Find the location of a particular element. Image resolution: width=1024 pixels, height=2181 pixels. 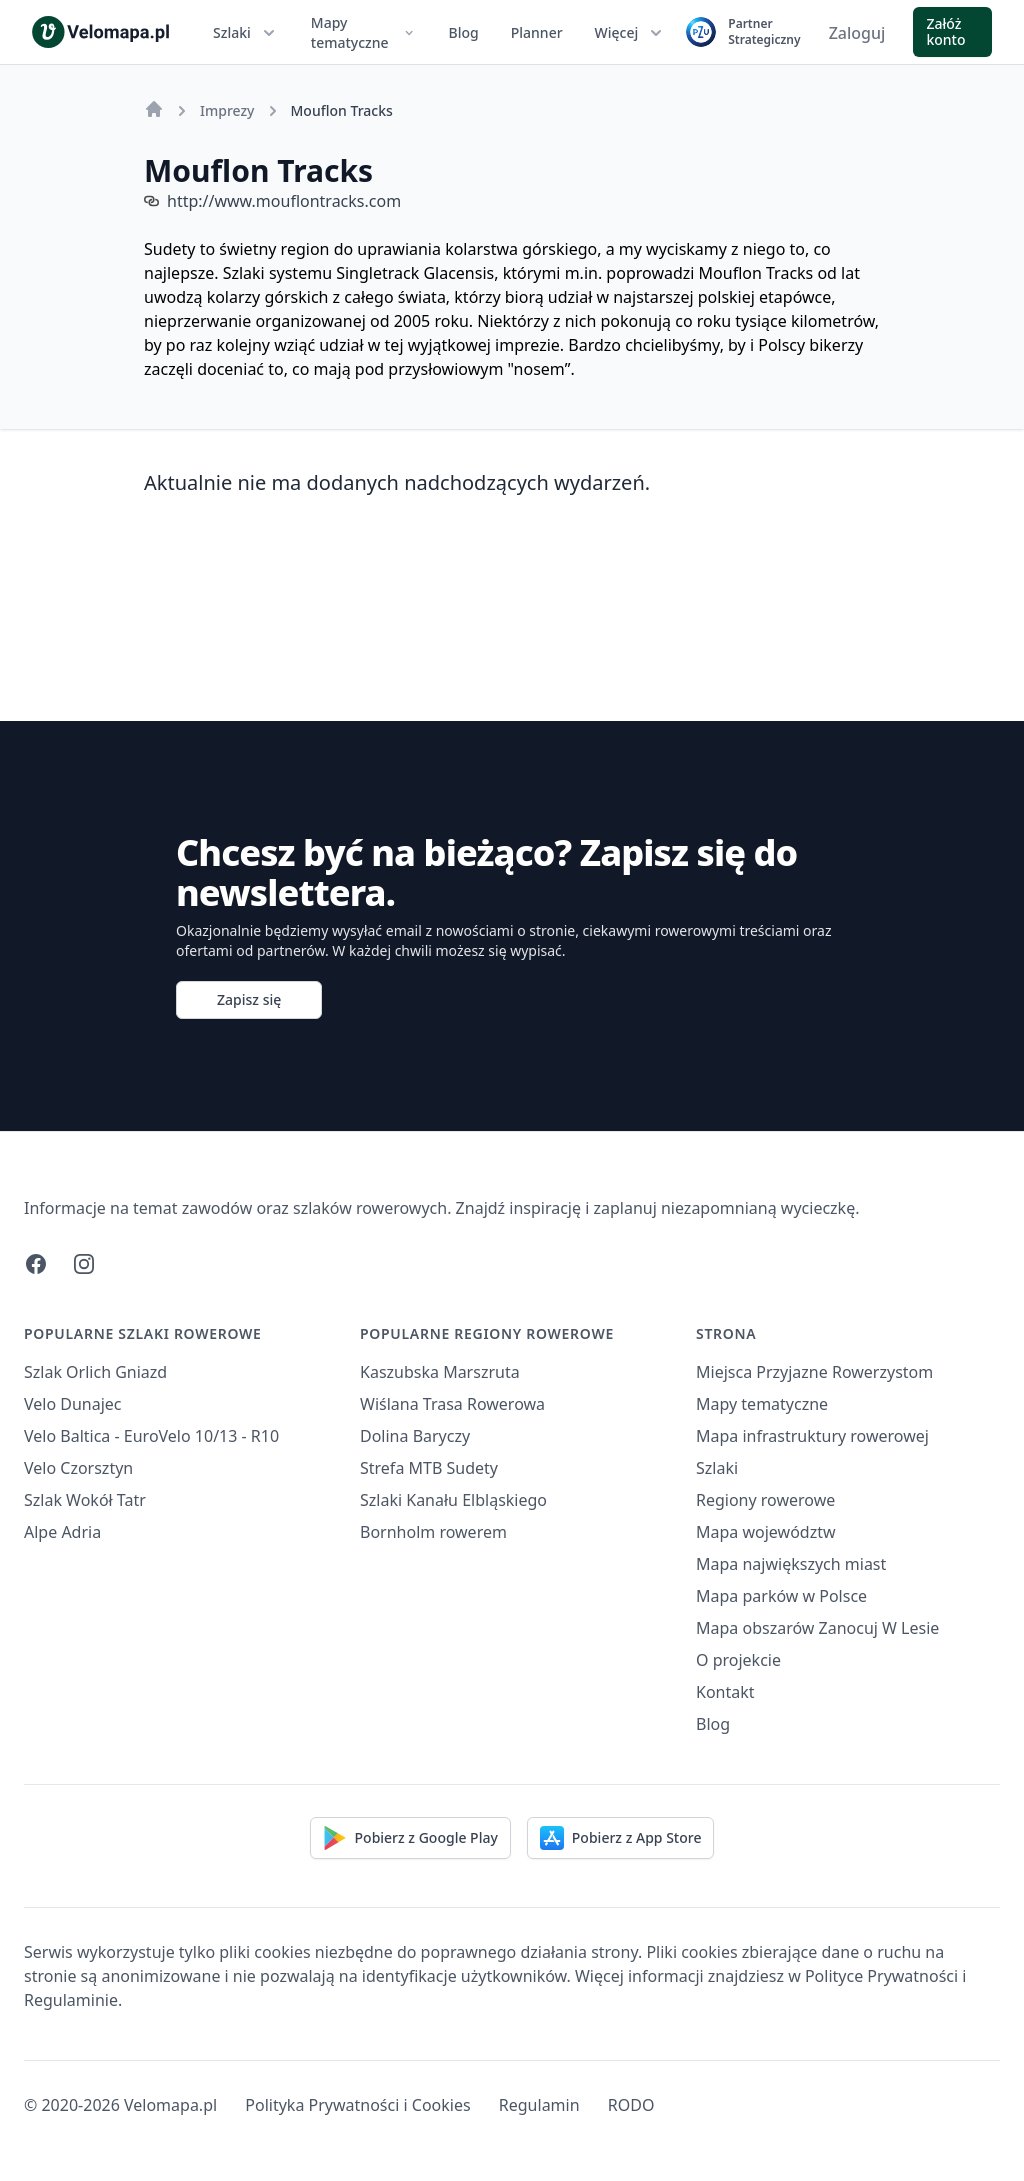

Kontakt is located at coordinates (725, 1692).